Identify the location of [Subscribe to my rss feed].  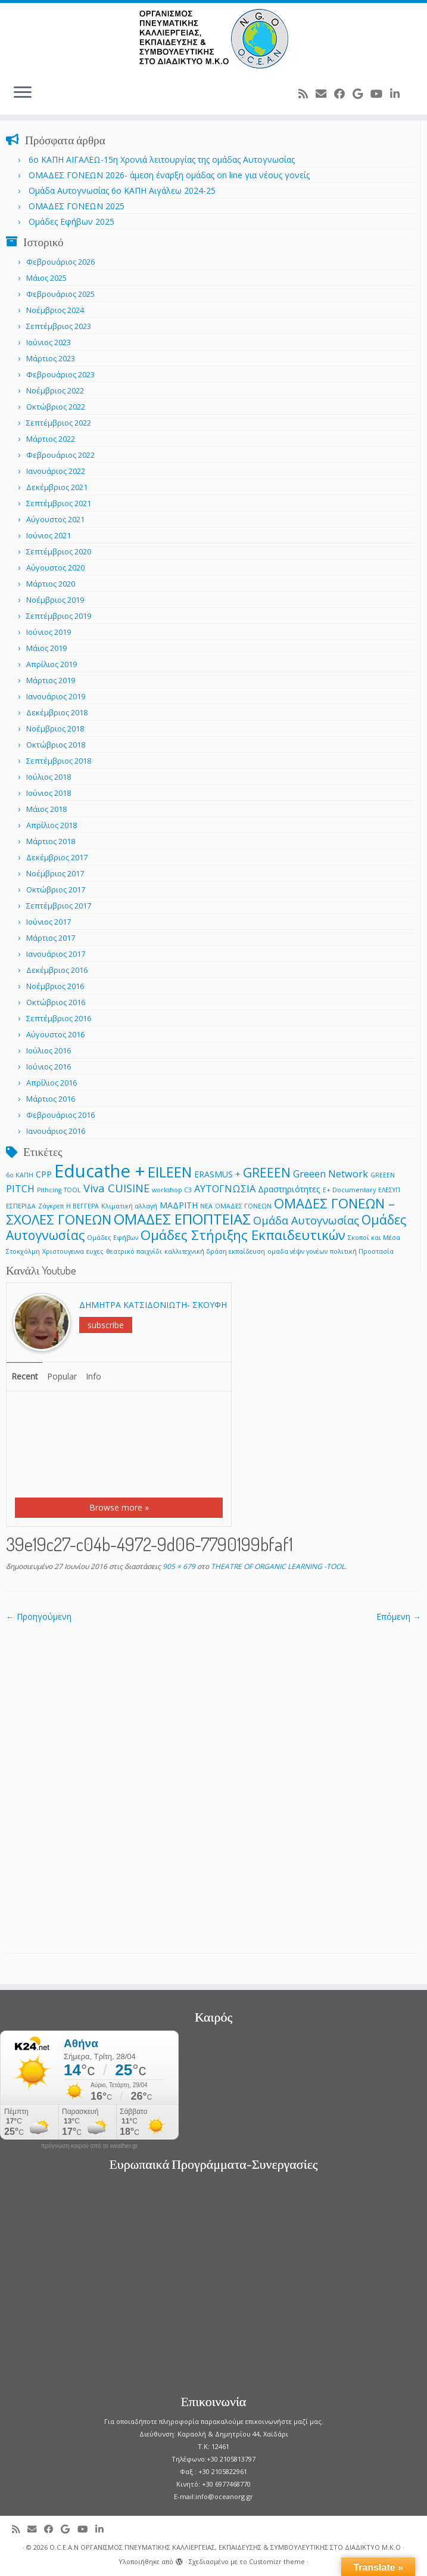
(307, 93).